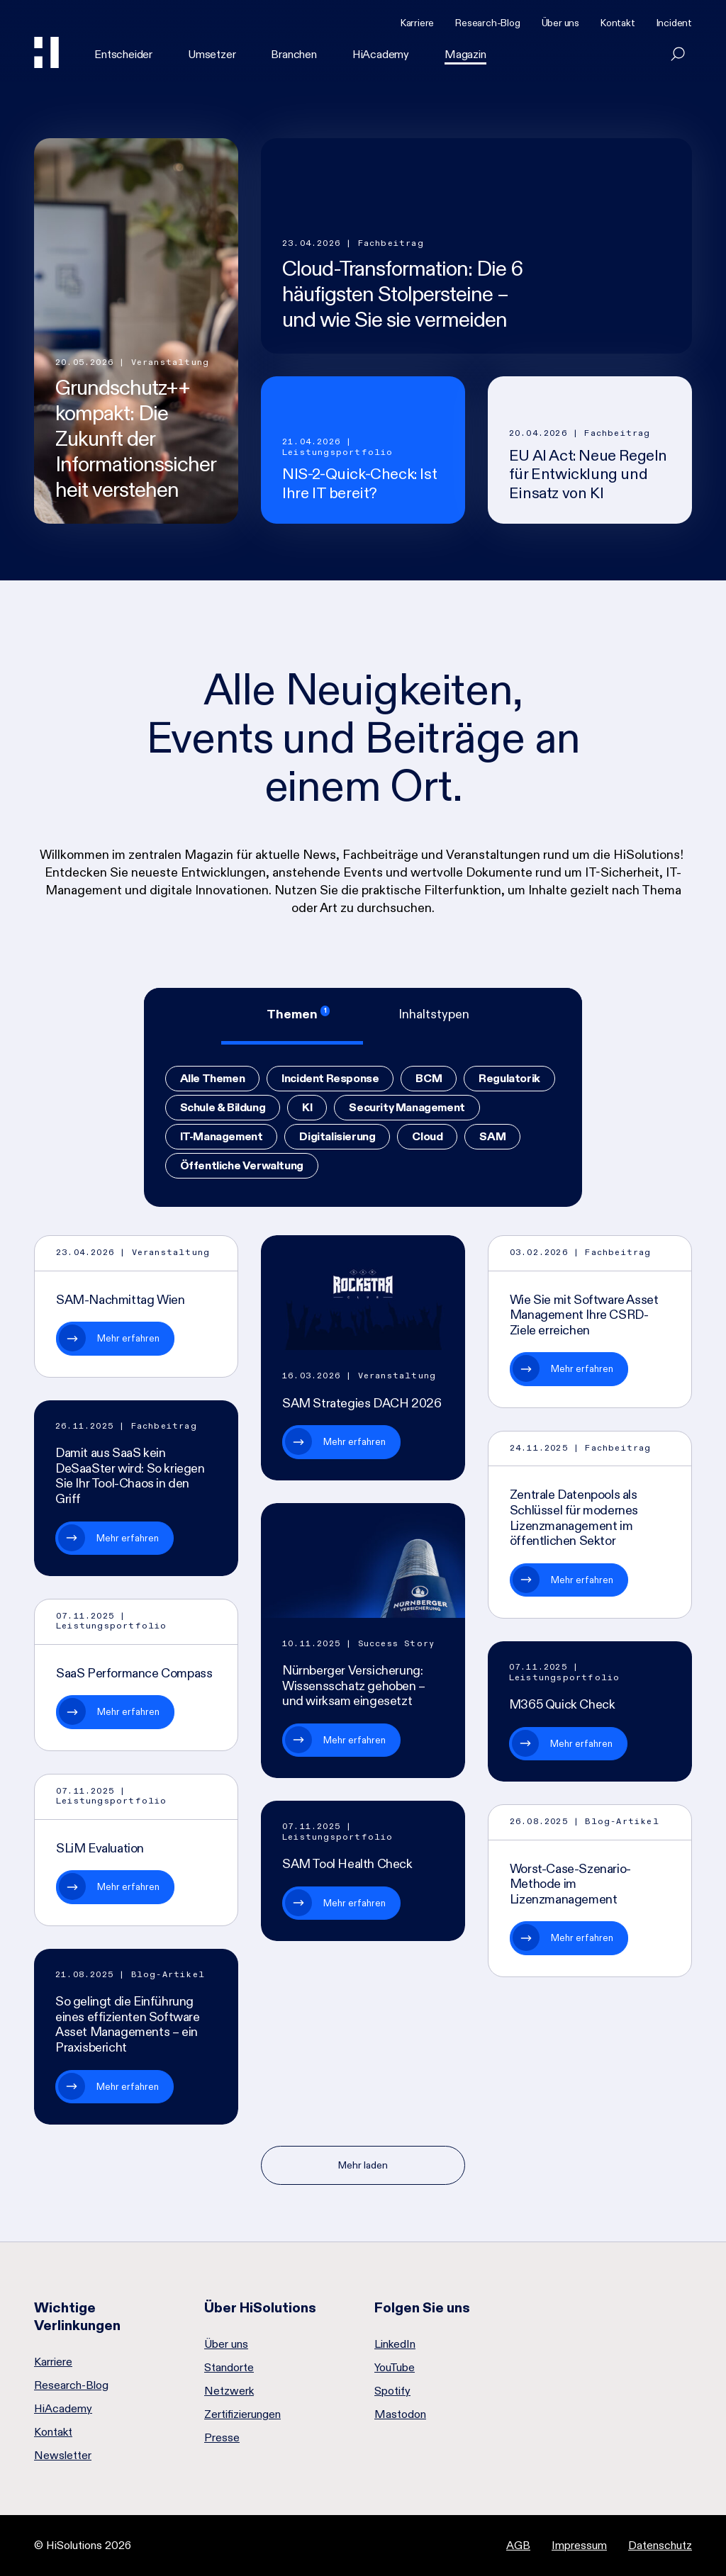 The width and height of the screenshot is (726, 2576). Describe the element at coordinates (400, 2414) in the screenshot. I see `Mastodon` at that location.